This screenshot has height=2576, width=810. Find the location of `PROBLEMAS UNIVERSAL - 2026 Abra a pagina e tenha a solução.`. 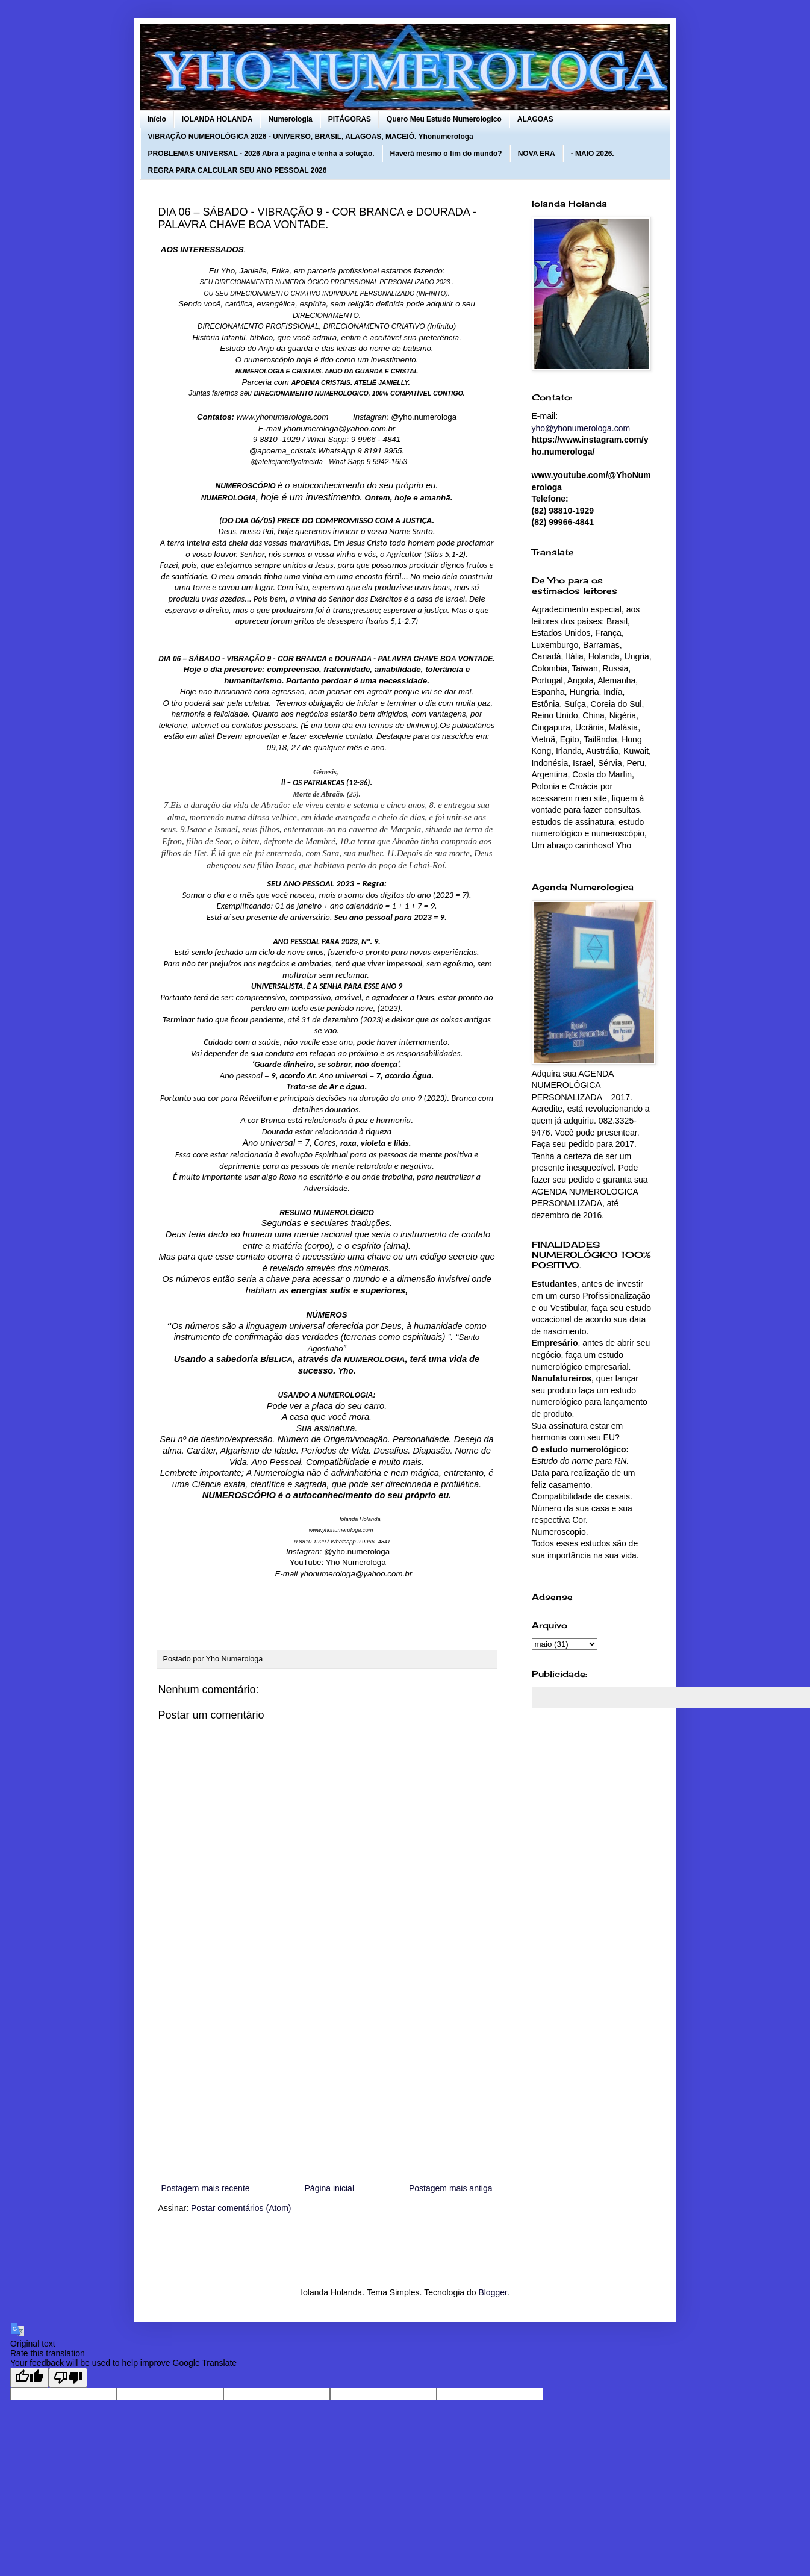

PROBLEMAS UNIVERSAL - 2026 Abra a pagina e tenha a solução. is located at coordinates (261, 153).